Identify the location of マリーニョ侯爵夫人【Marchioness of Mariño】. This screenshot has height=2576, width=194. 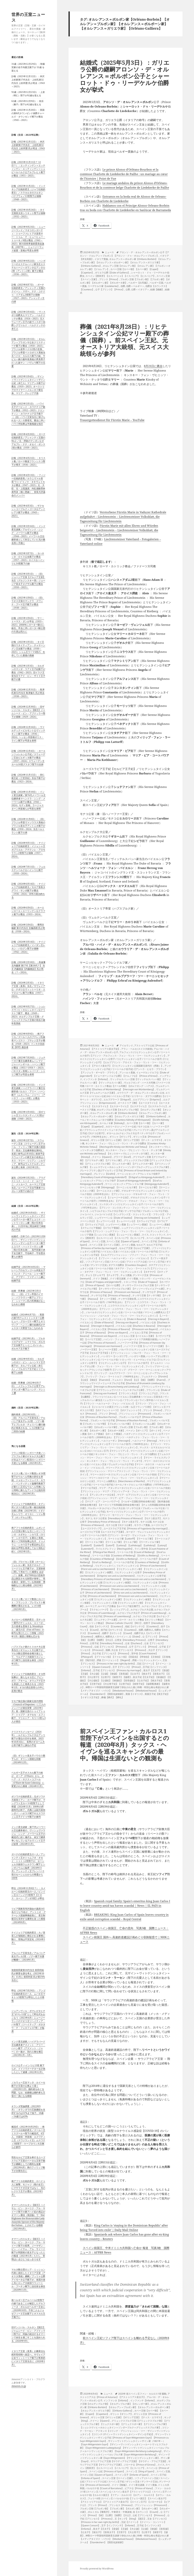
(121, 1481).